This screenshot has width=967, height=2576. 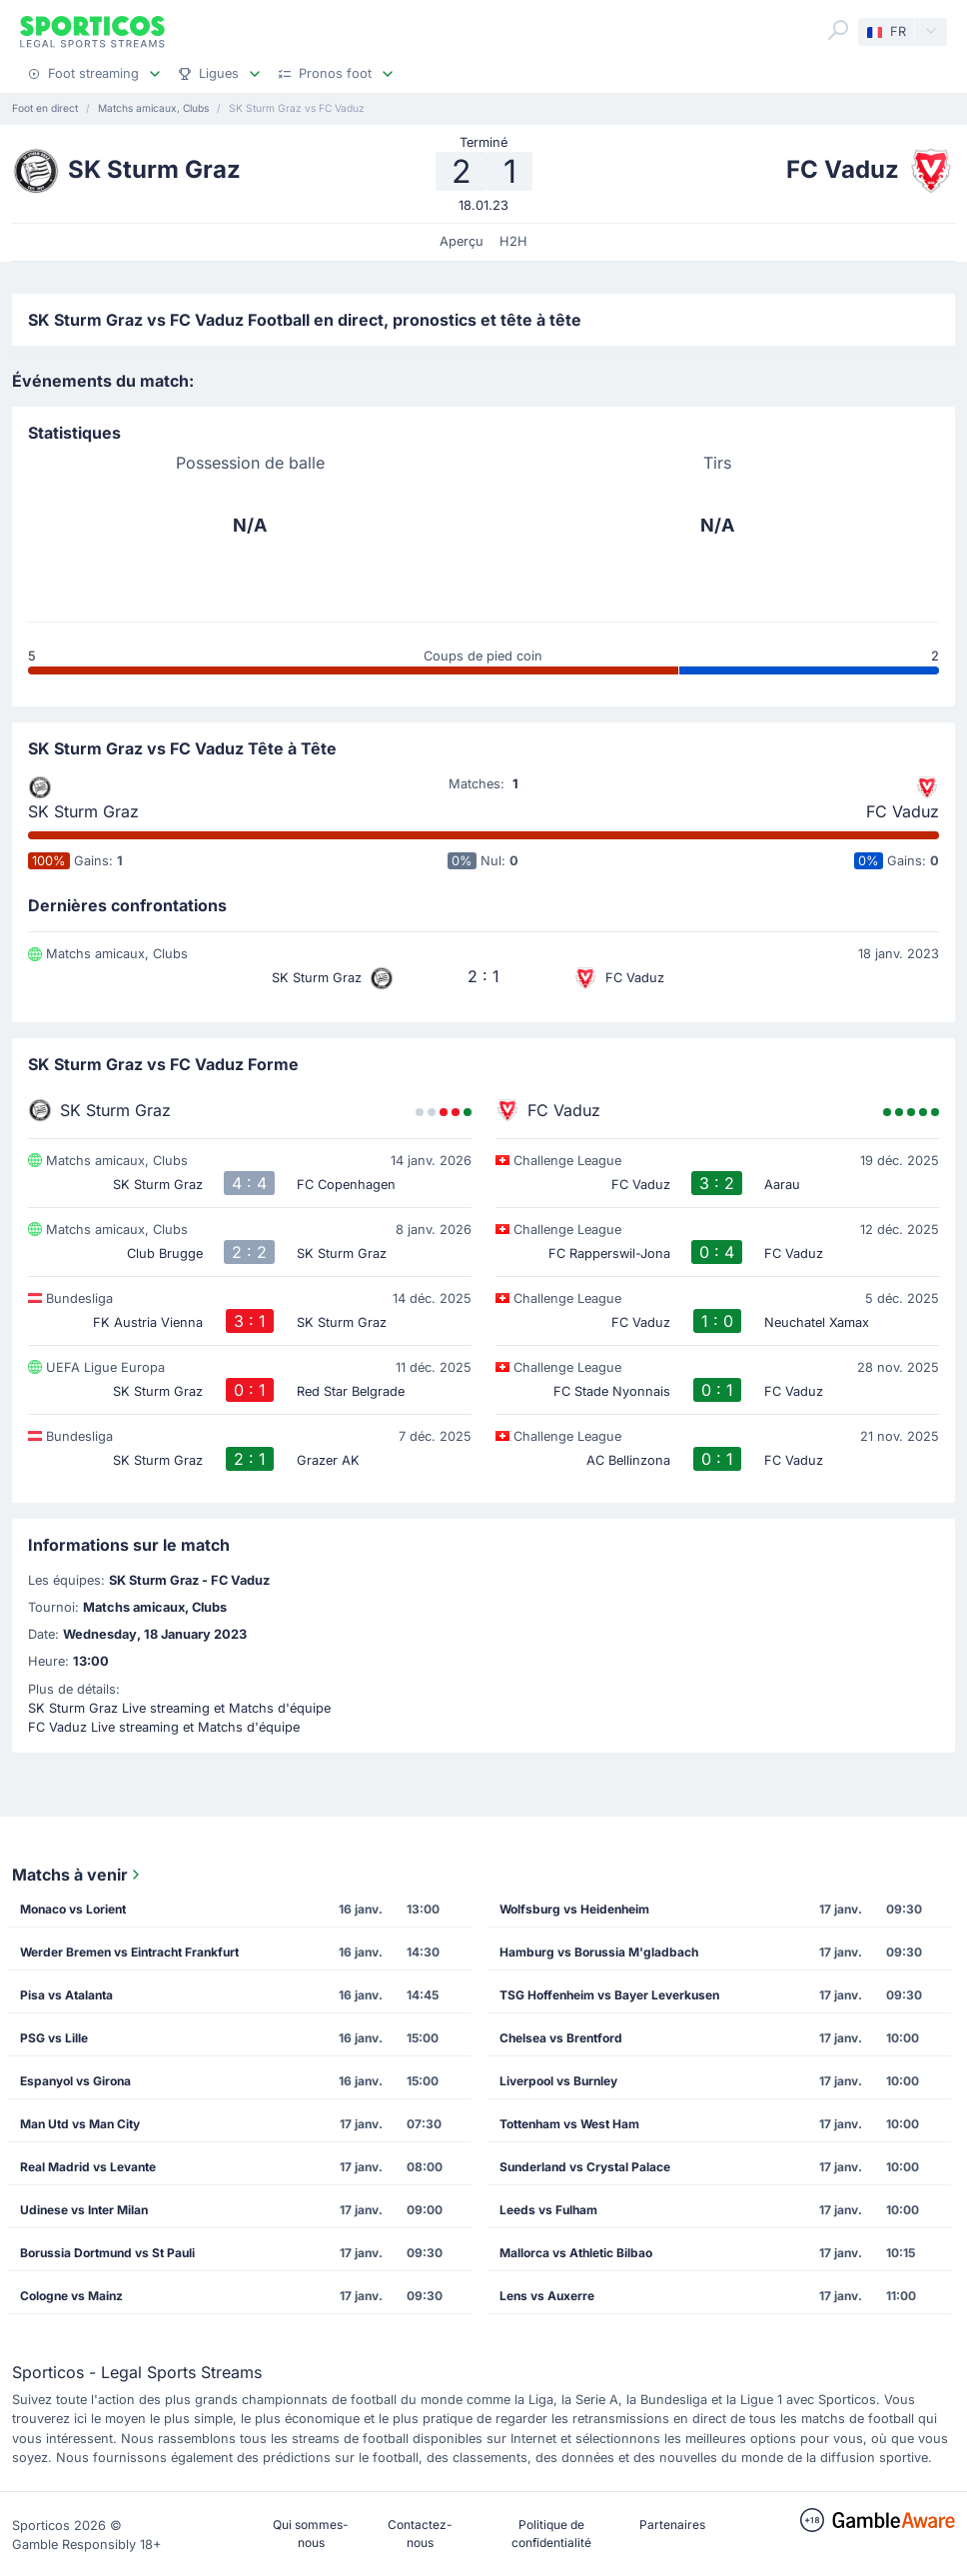 What do you see at coordinates (584, 2166) in the screenshot?
I see `Sunderland vs Crystal Palace` at bounding box center [584, 2166].